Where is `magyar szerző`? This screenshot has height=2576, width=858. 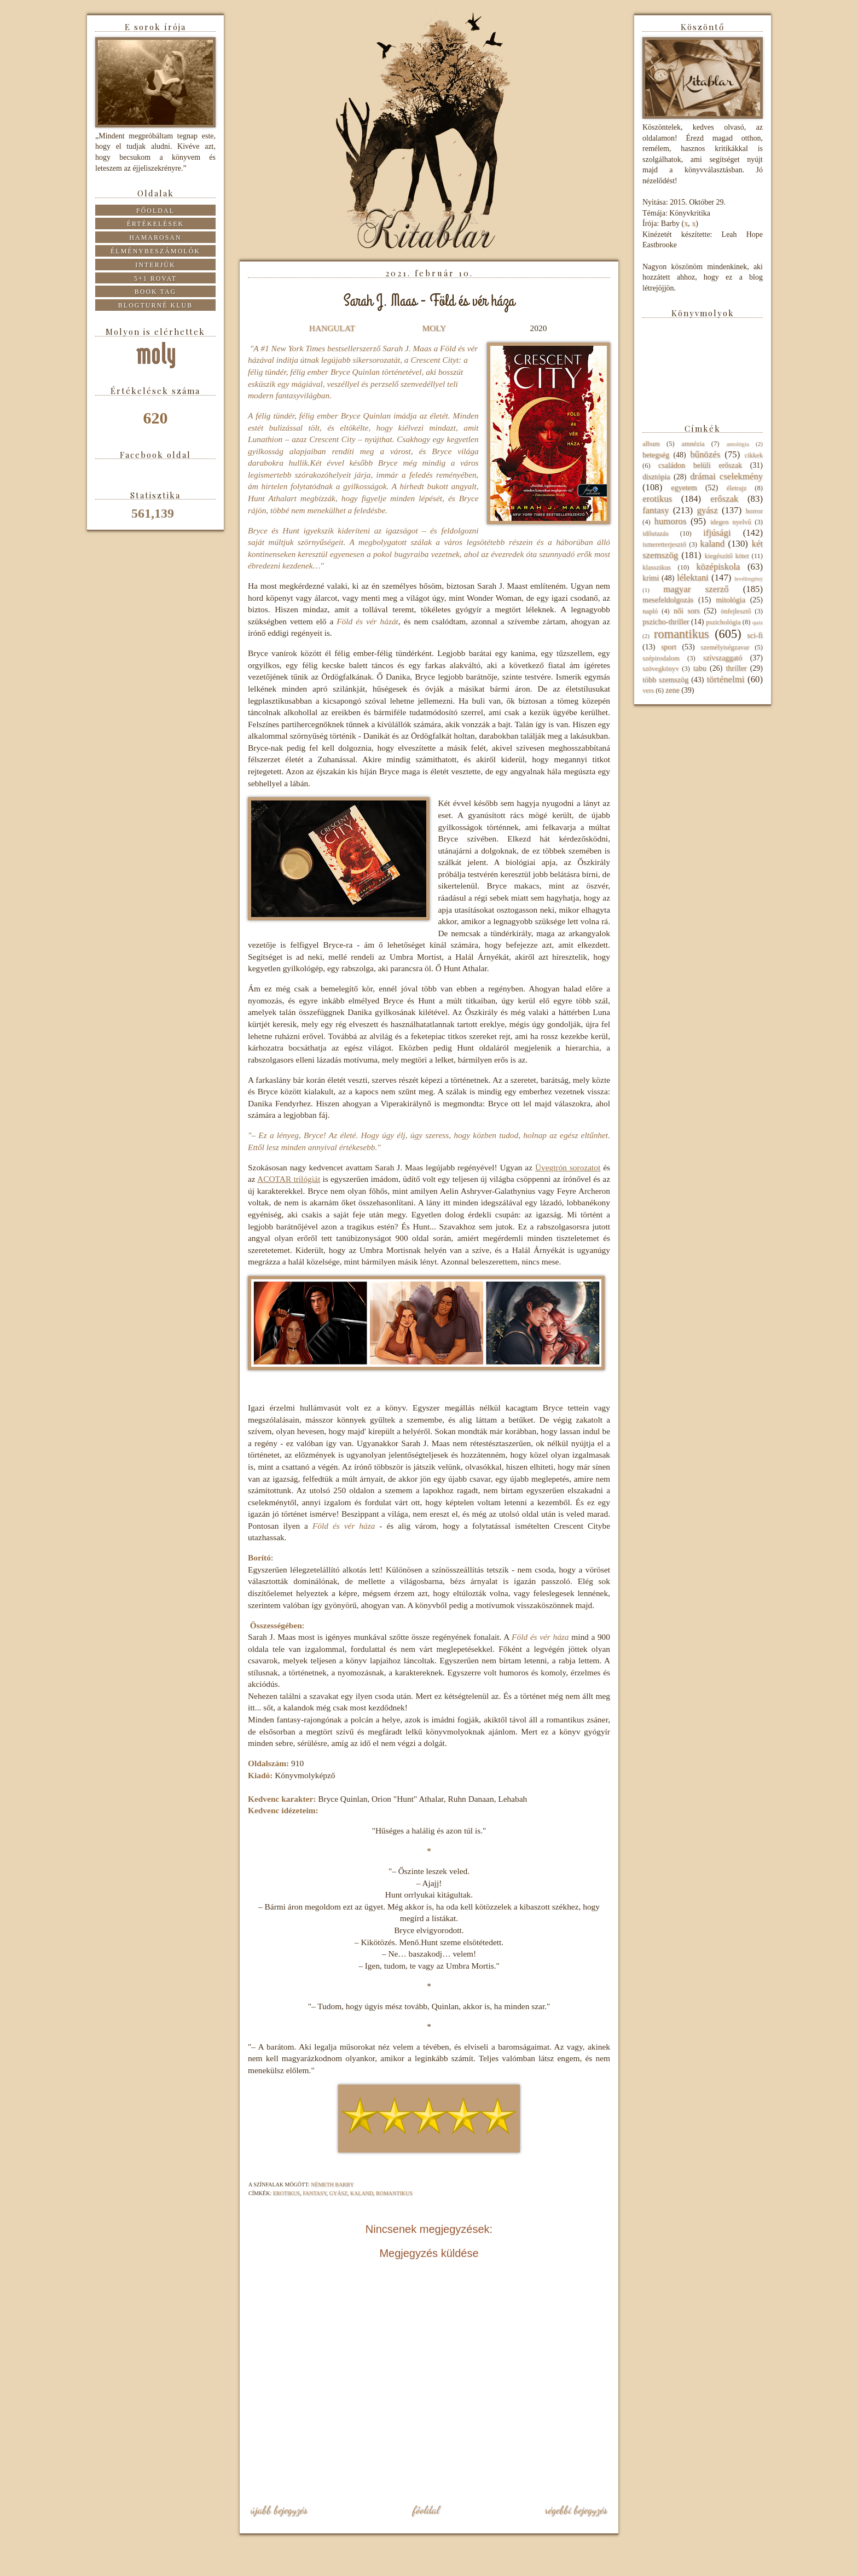 magyar szerző is located at coordinates (695, 589).